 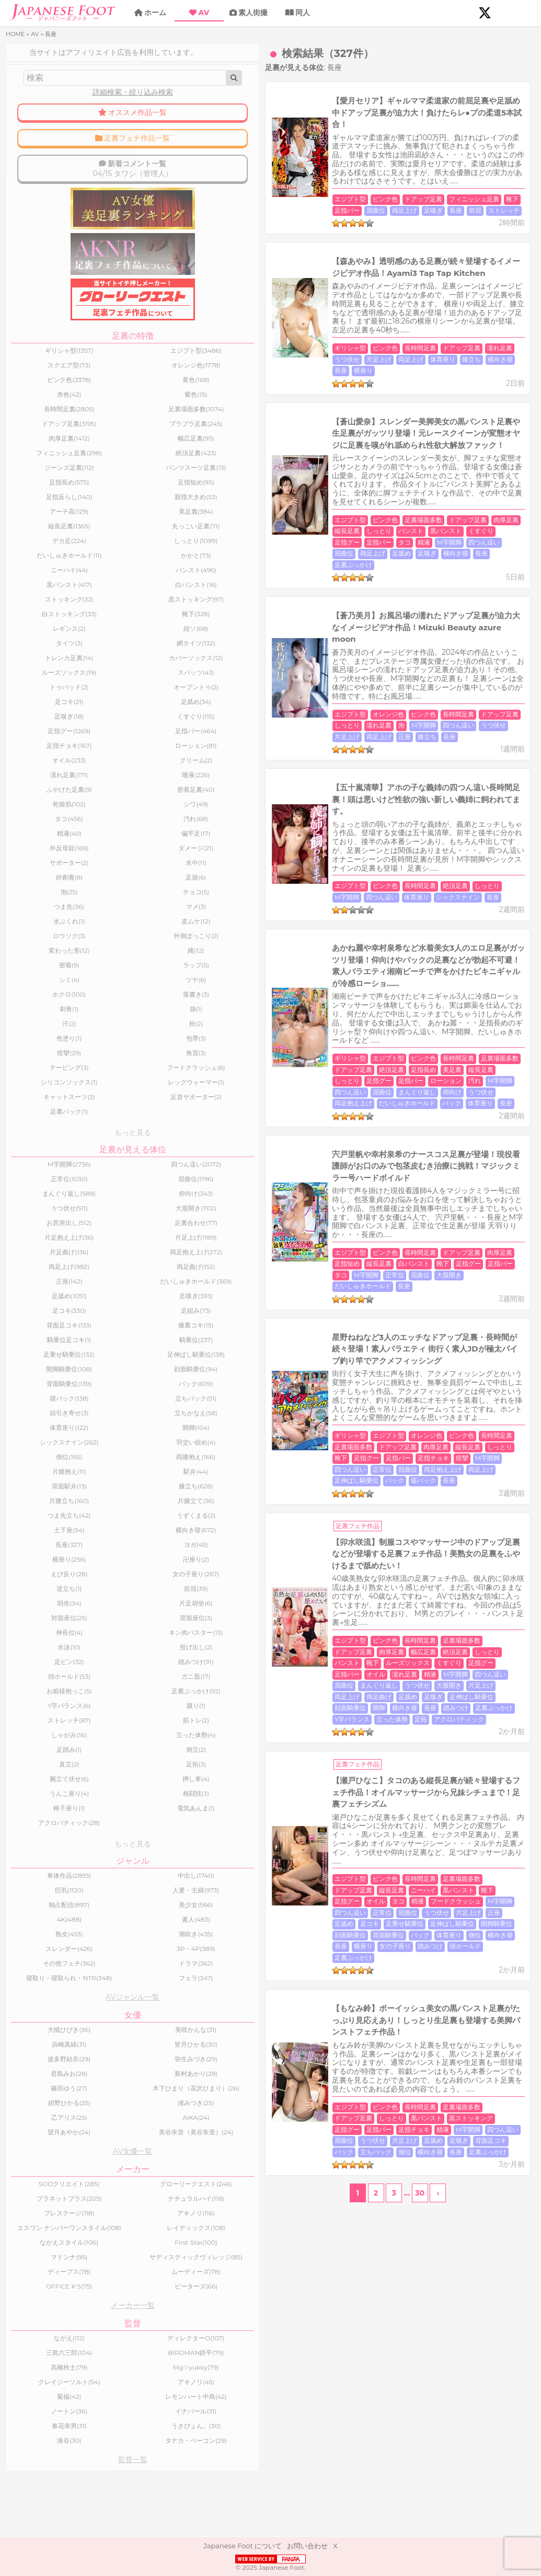 I want to click on 片足上げ, so click(x=449, y=301).